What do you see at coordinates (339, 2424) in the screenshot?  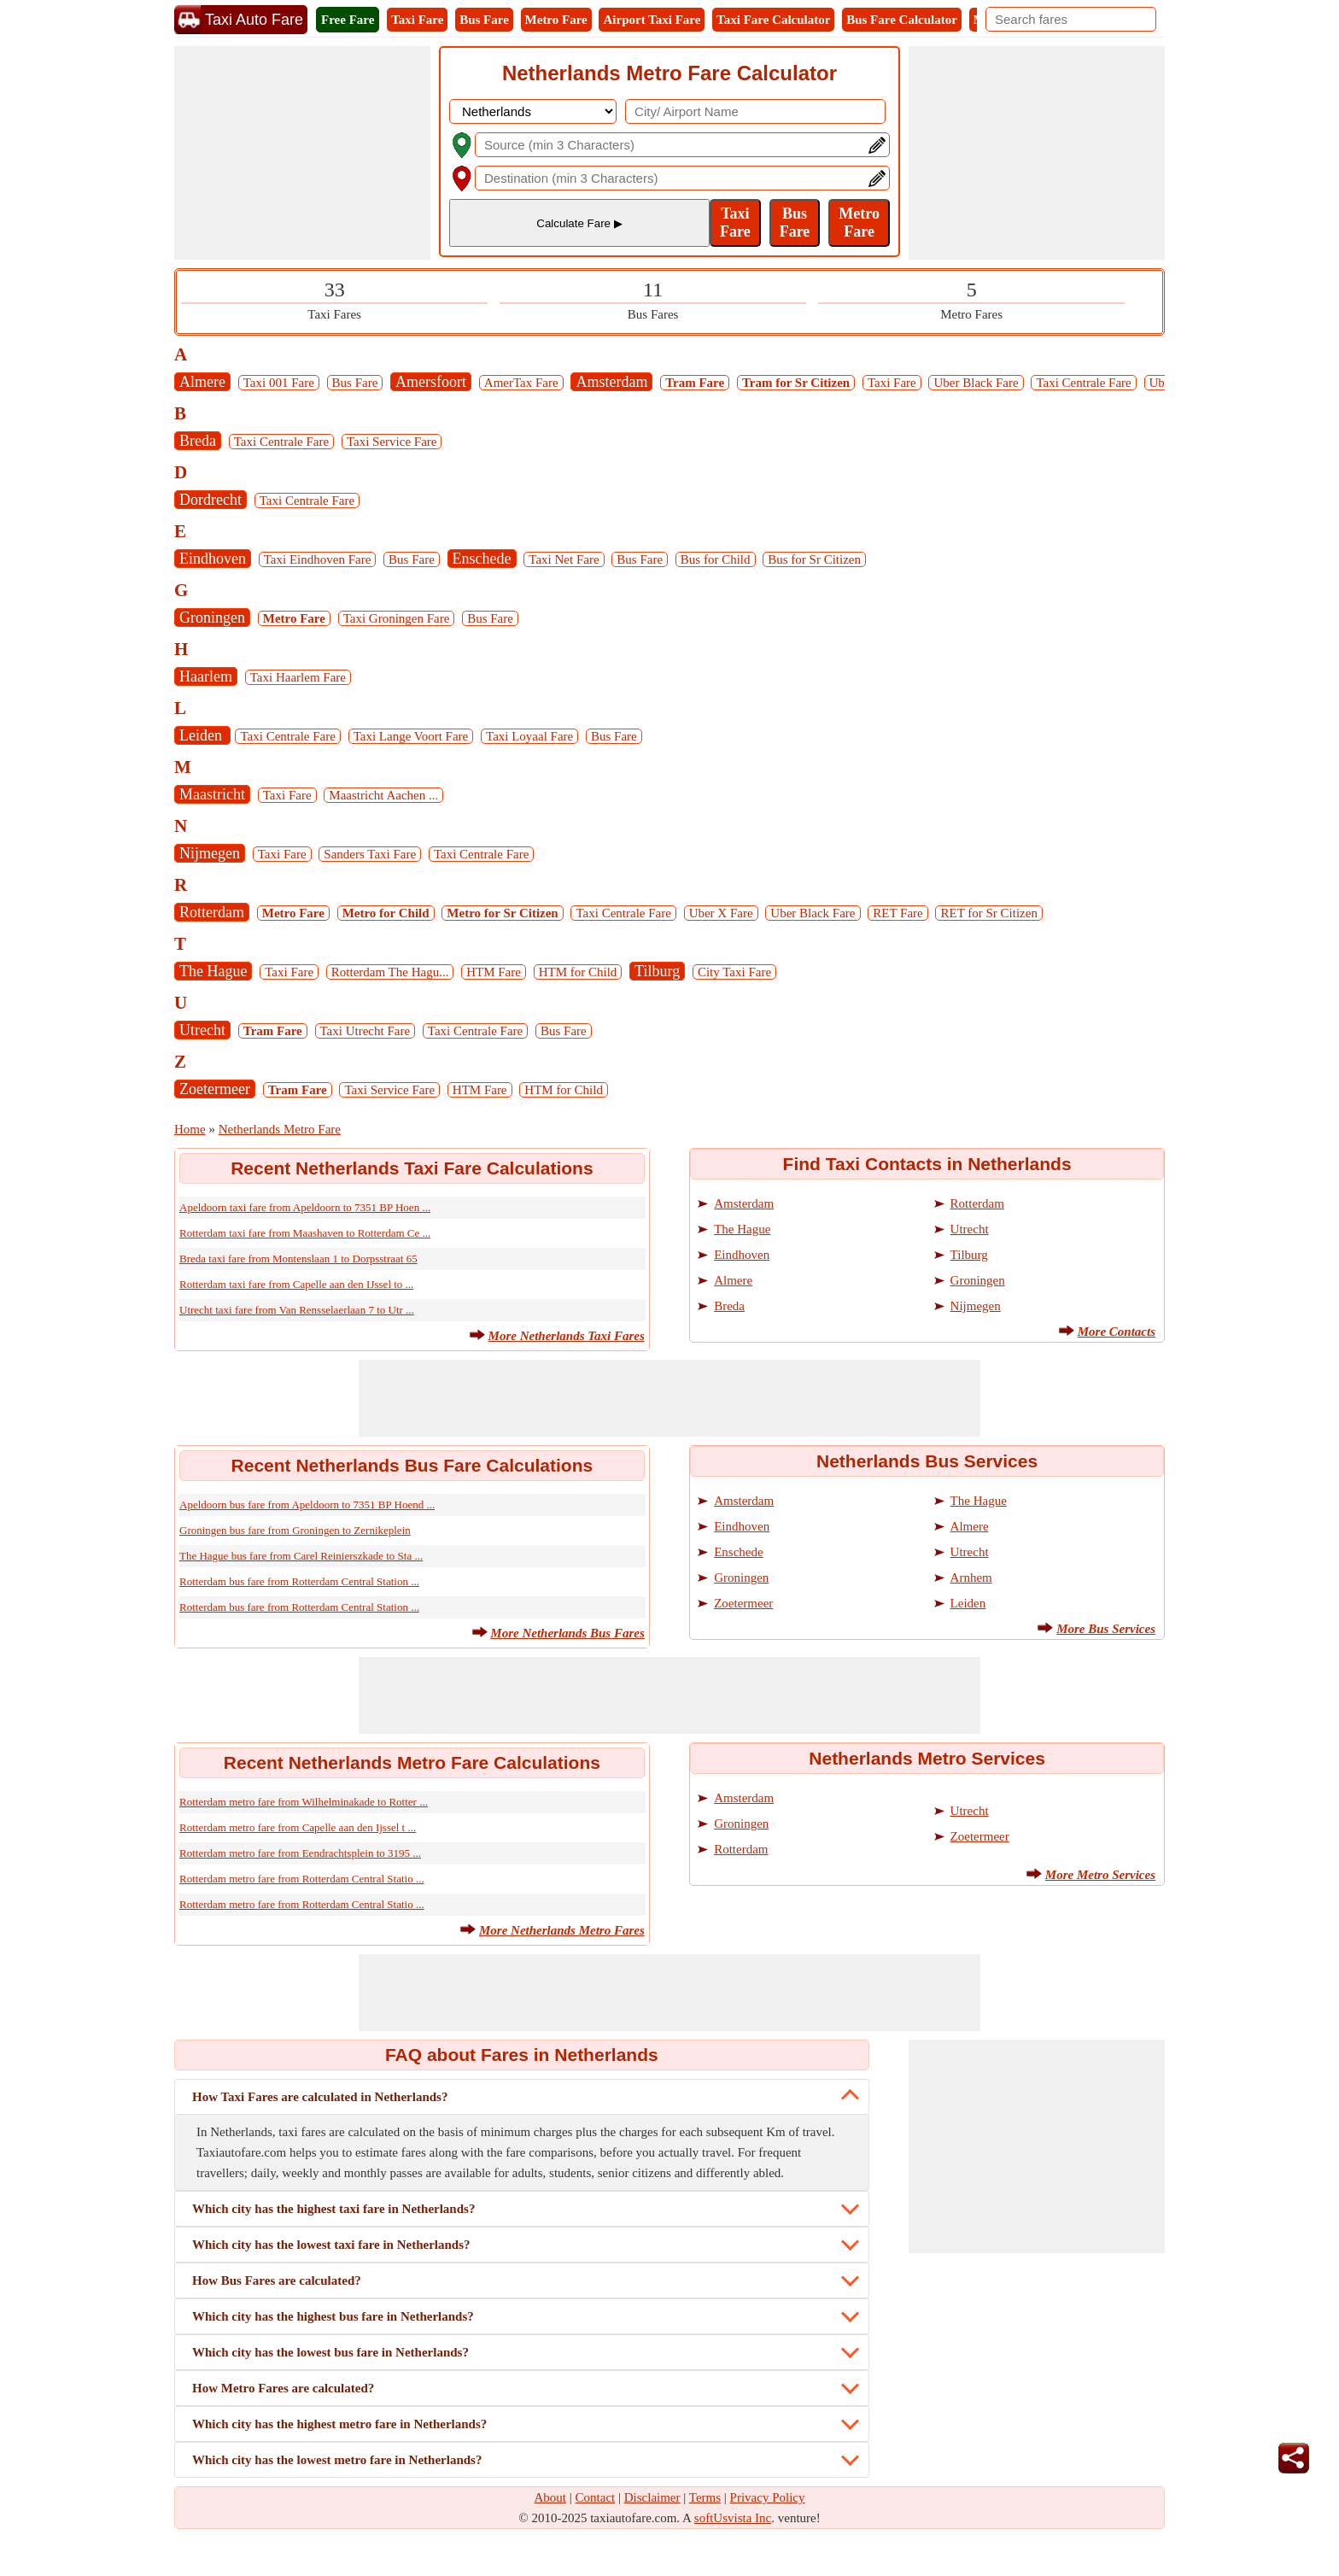 I see `Which city has the highest metro fare in Netherlands?` at bounding box center [339, 2424].